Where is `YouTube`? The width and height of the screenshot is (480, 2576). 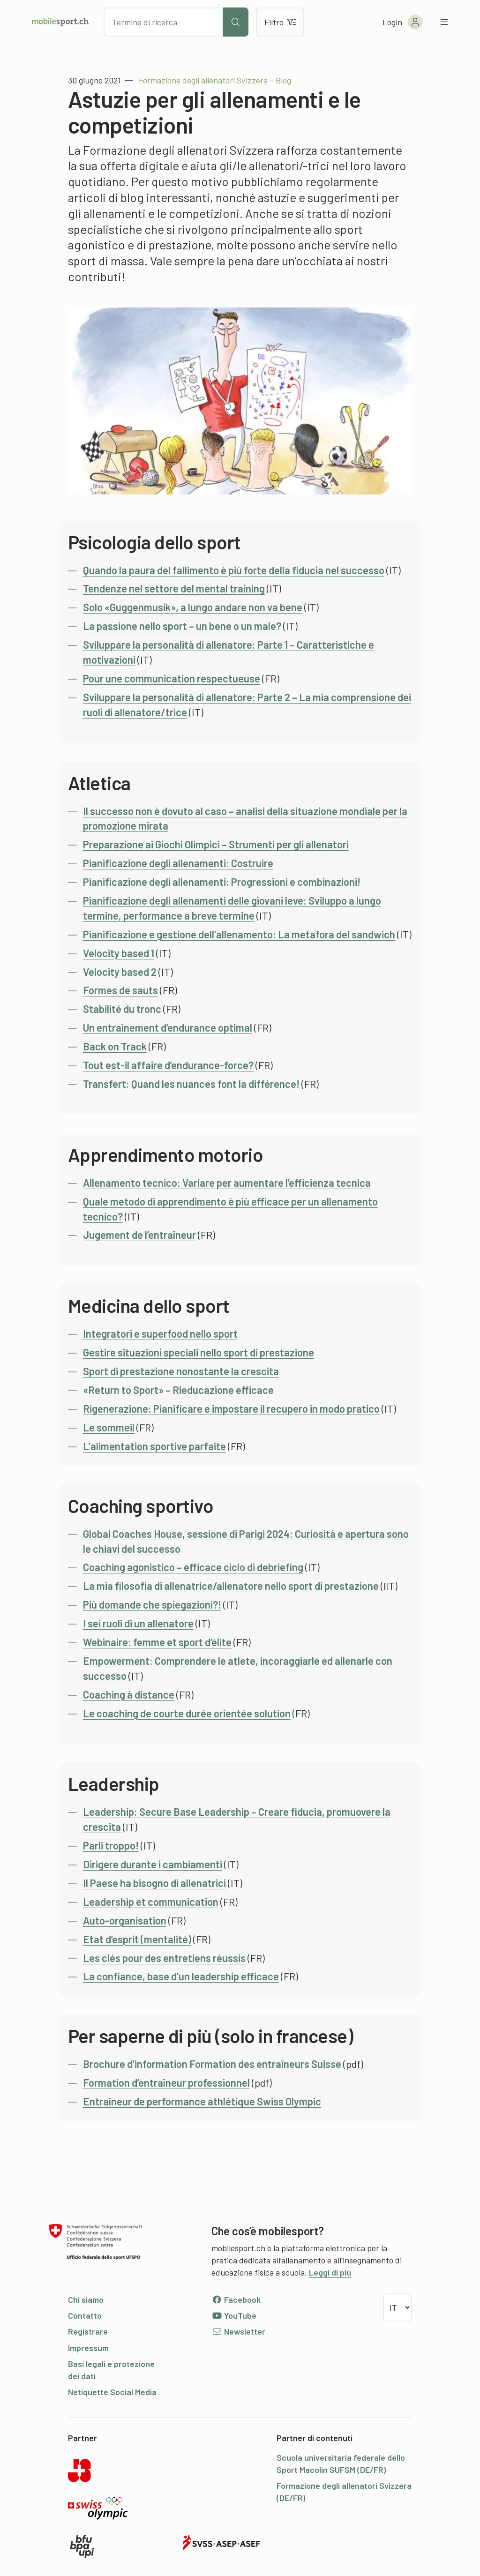 YouTube is located at coordinates (233, 2315).